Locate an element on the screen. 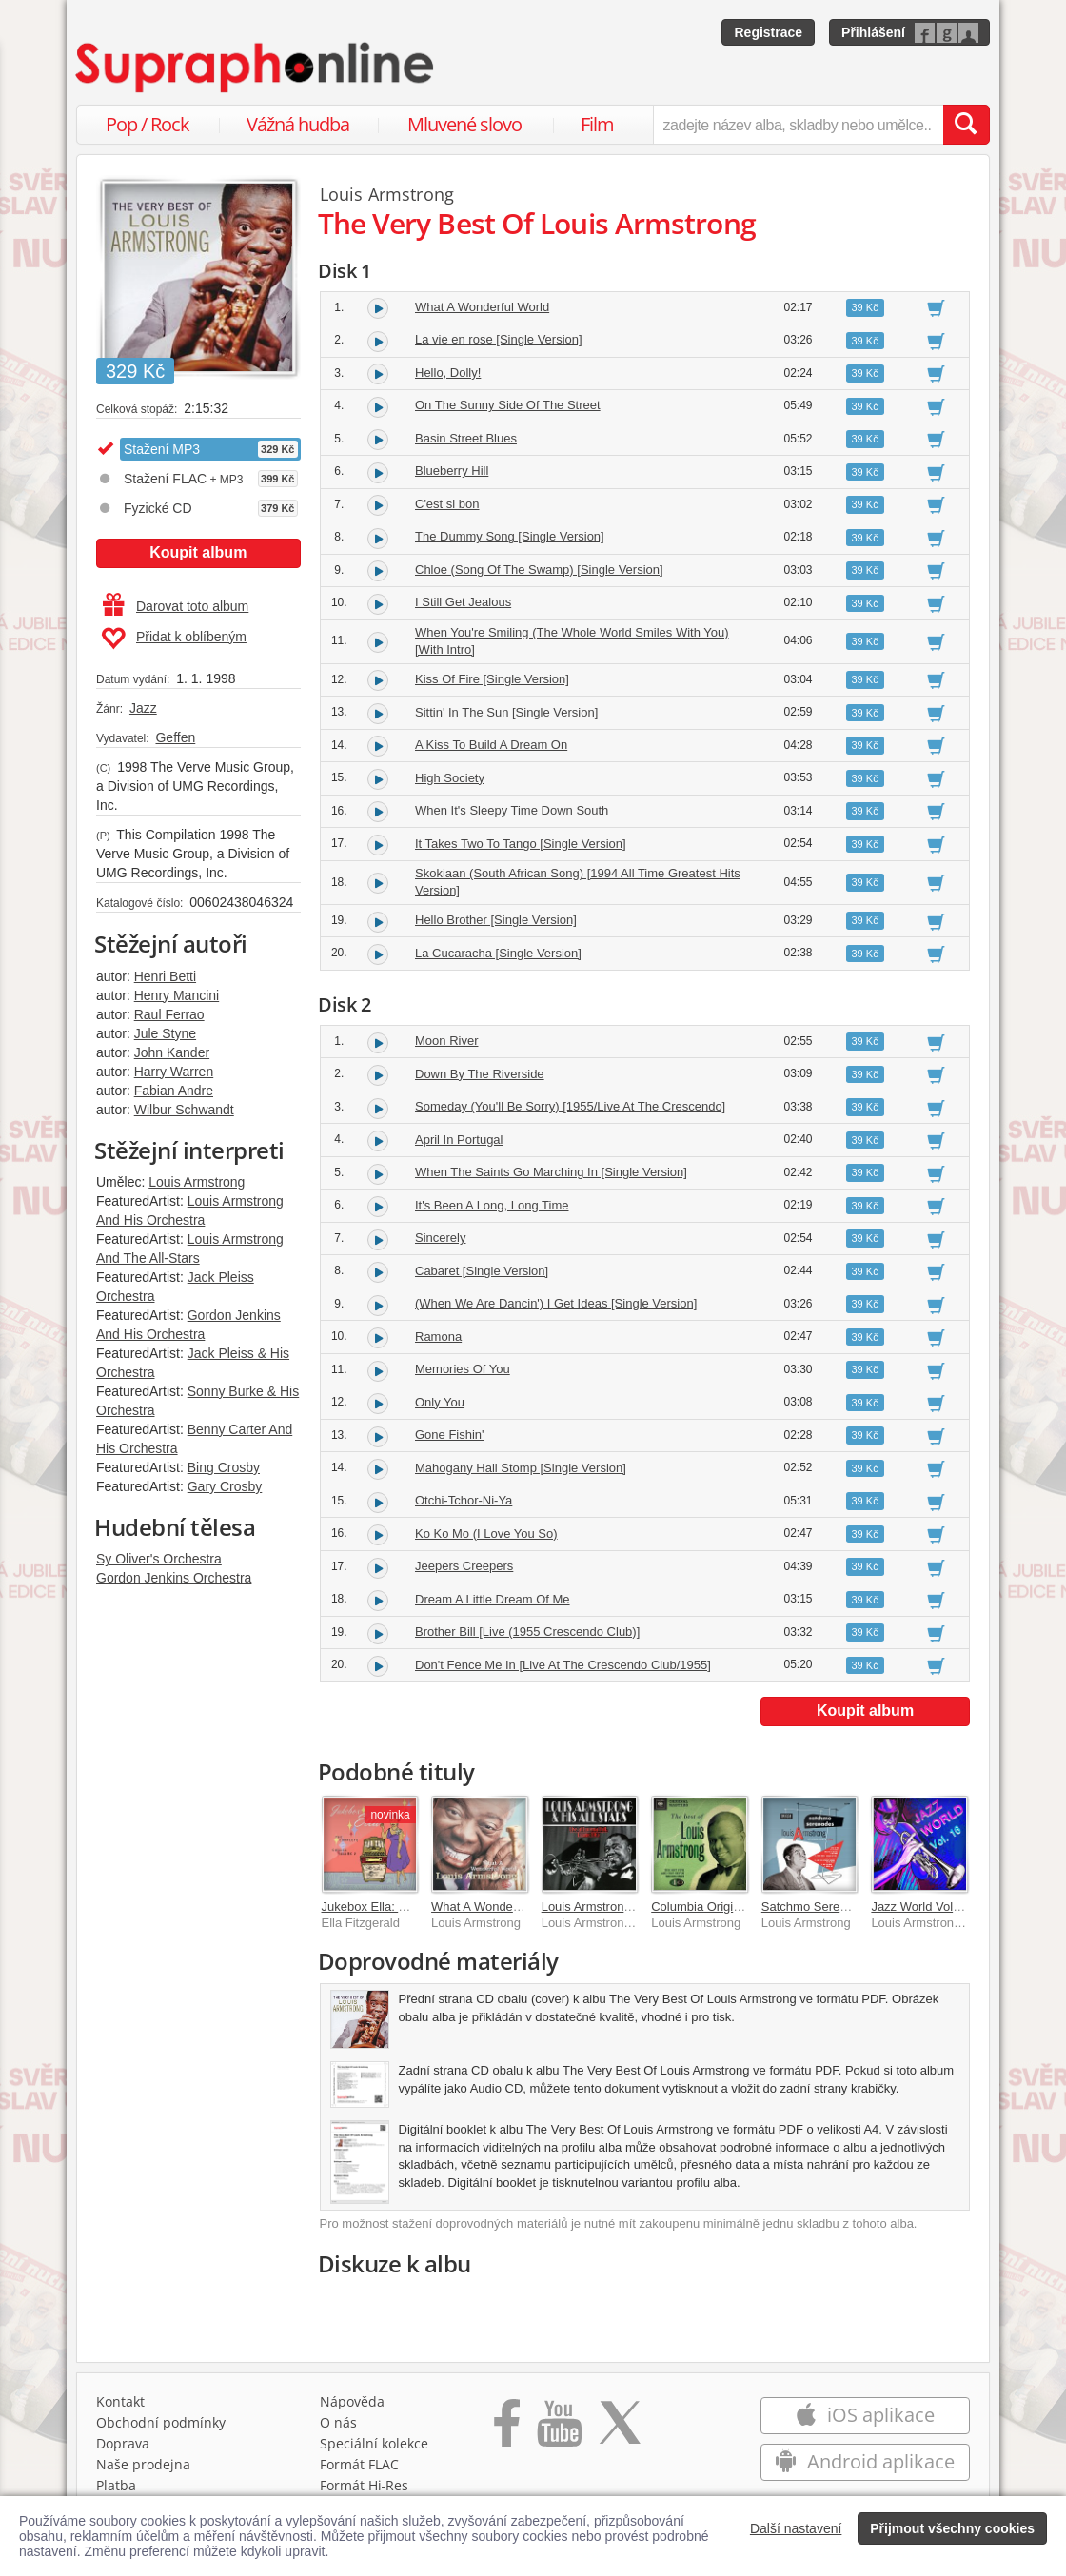 Image resolution: width=1066 pixels, height=2576 pixels. Mluvené slovo is located at coordinates (464, 124).